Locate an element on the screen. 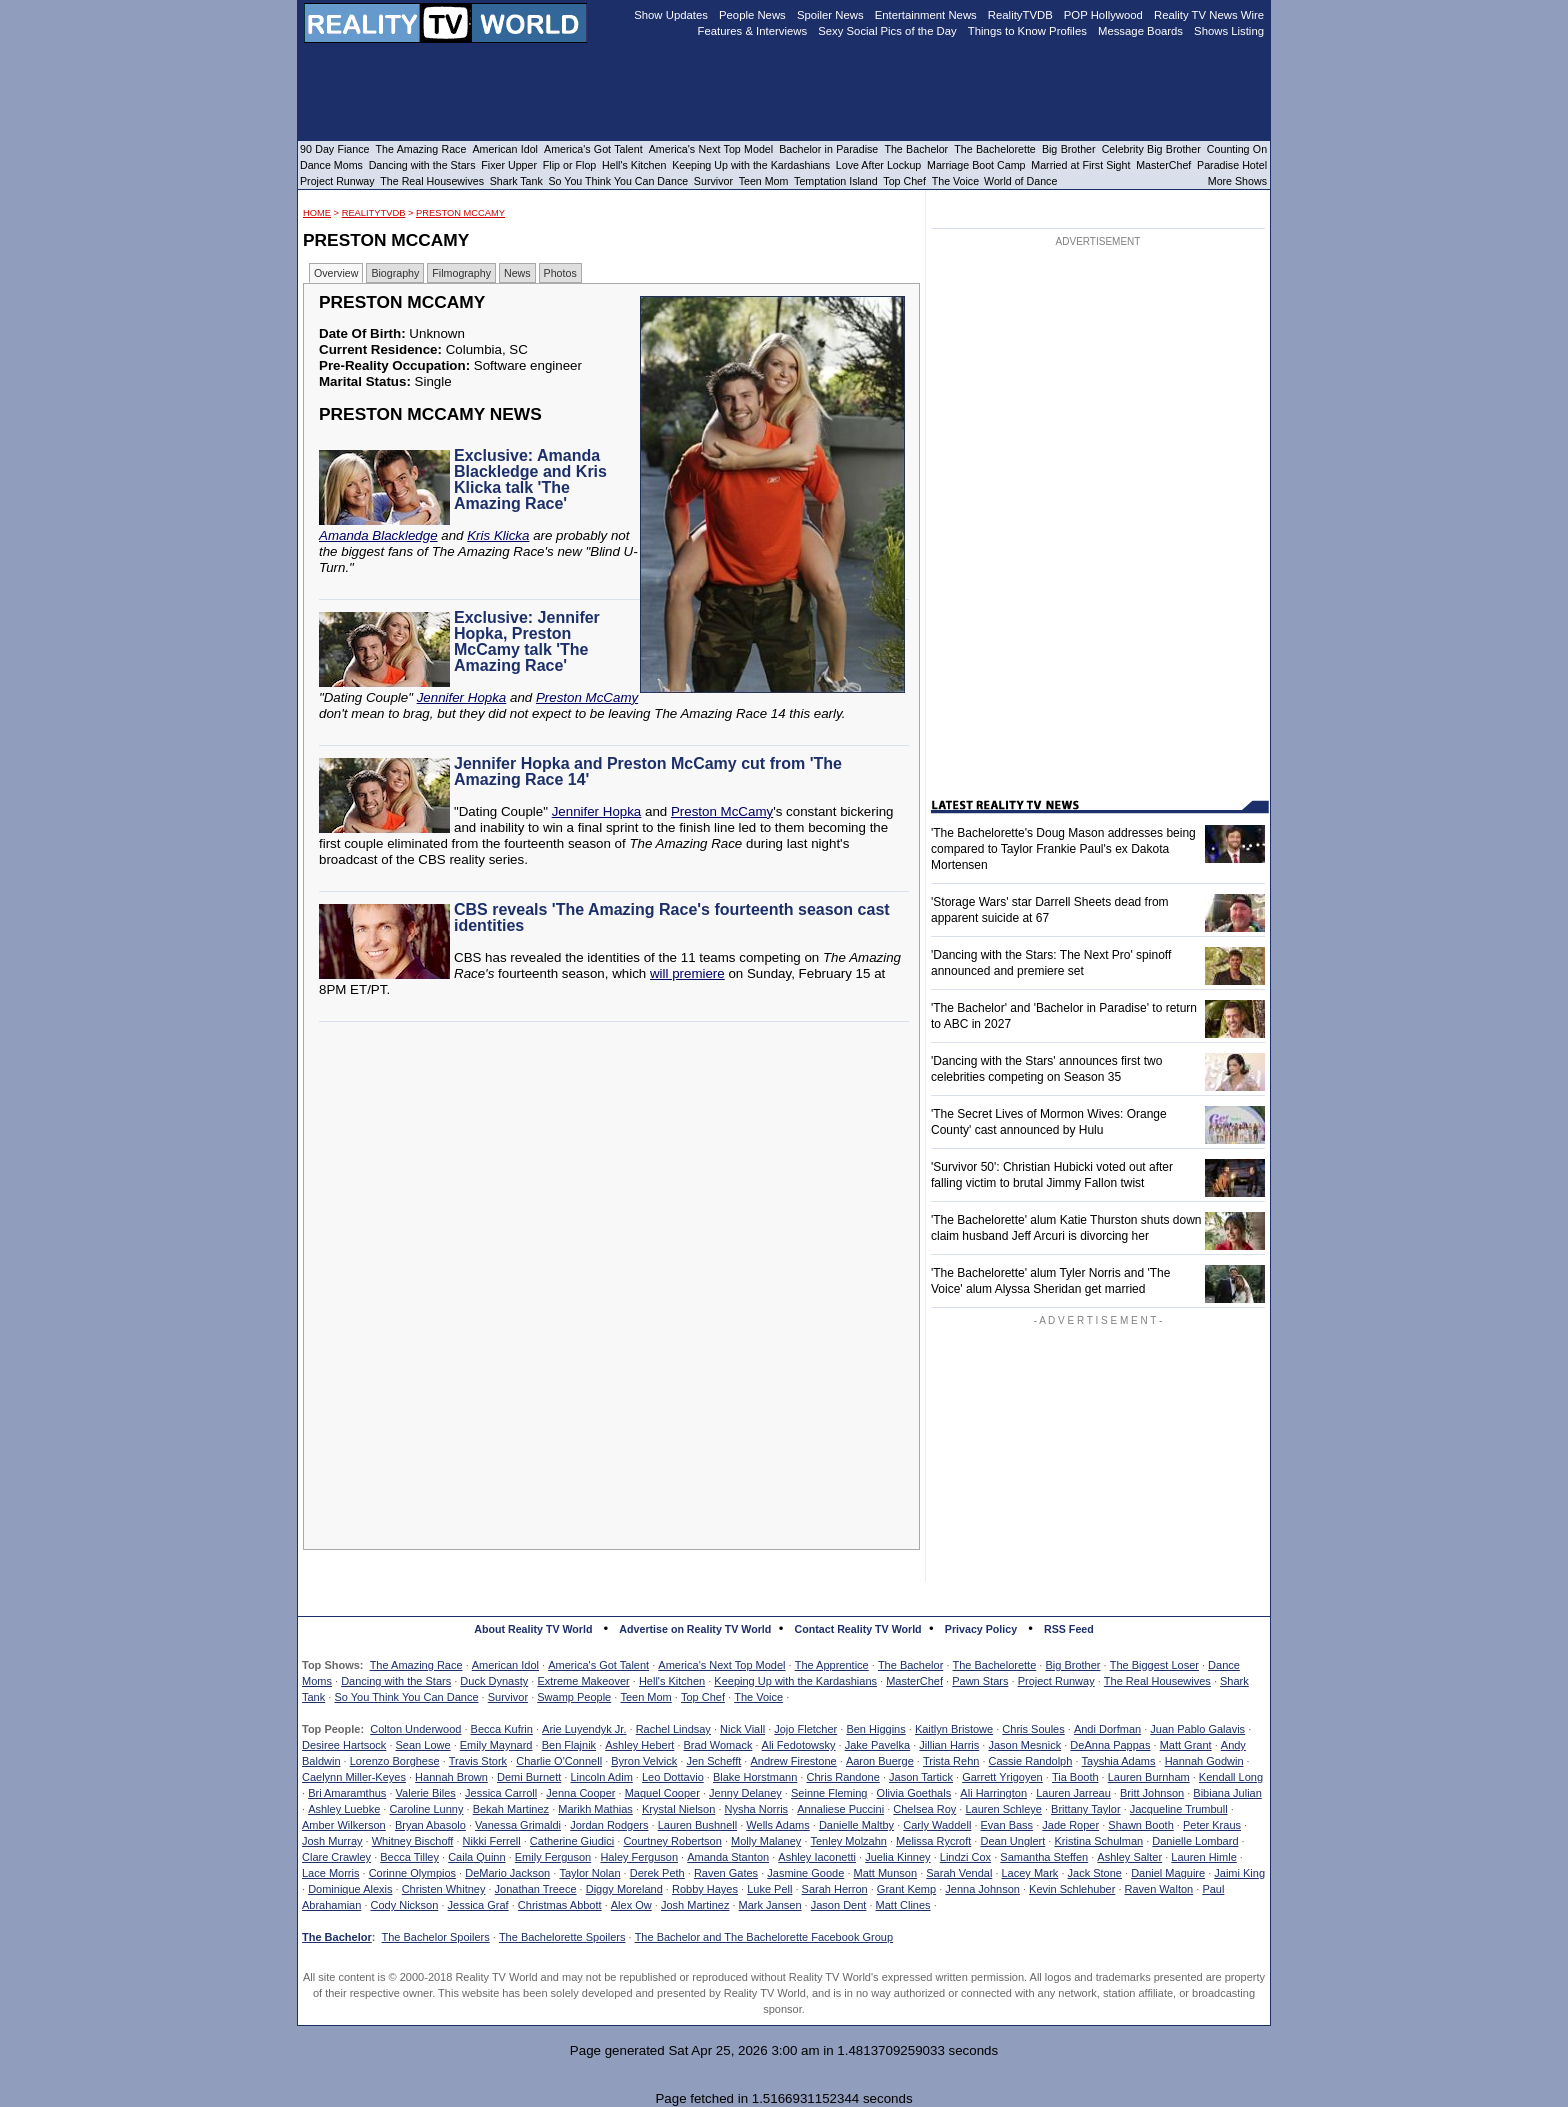 The width and height of the screenshot is (1568, 2107). The Apprentice is located at coordinates (832, 1665).